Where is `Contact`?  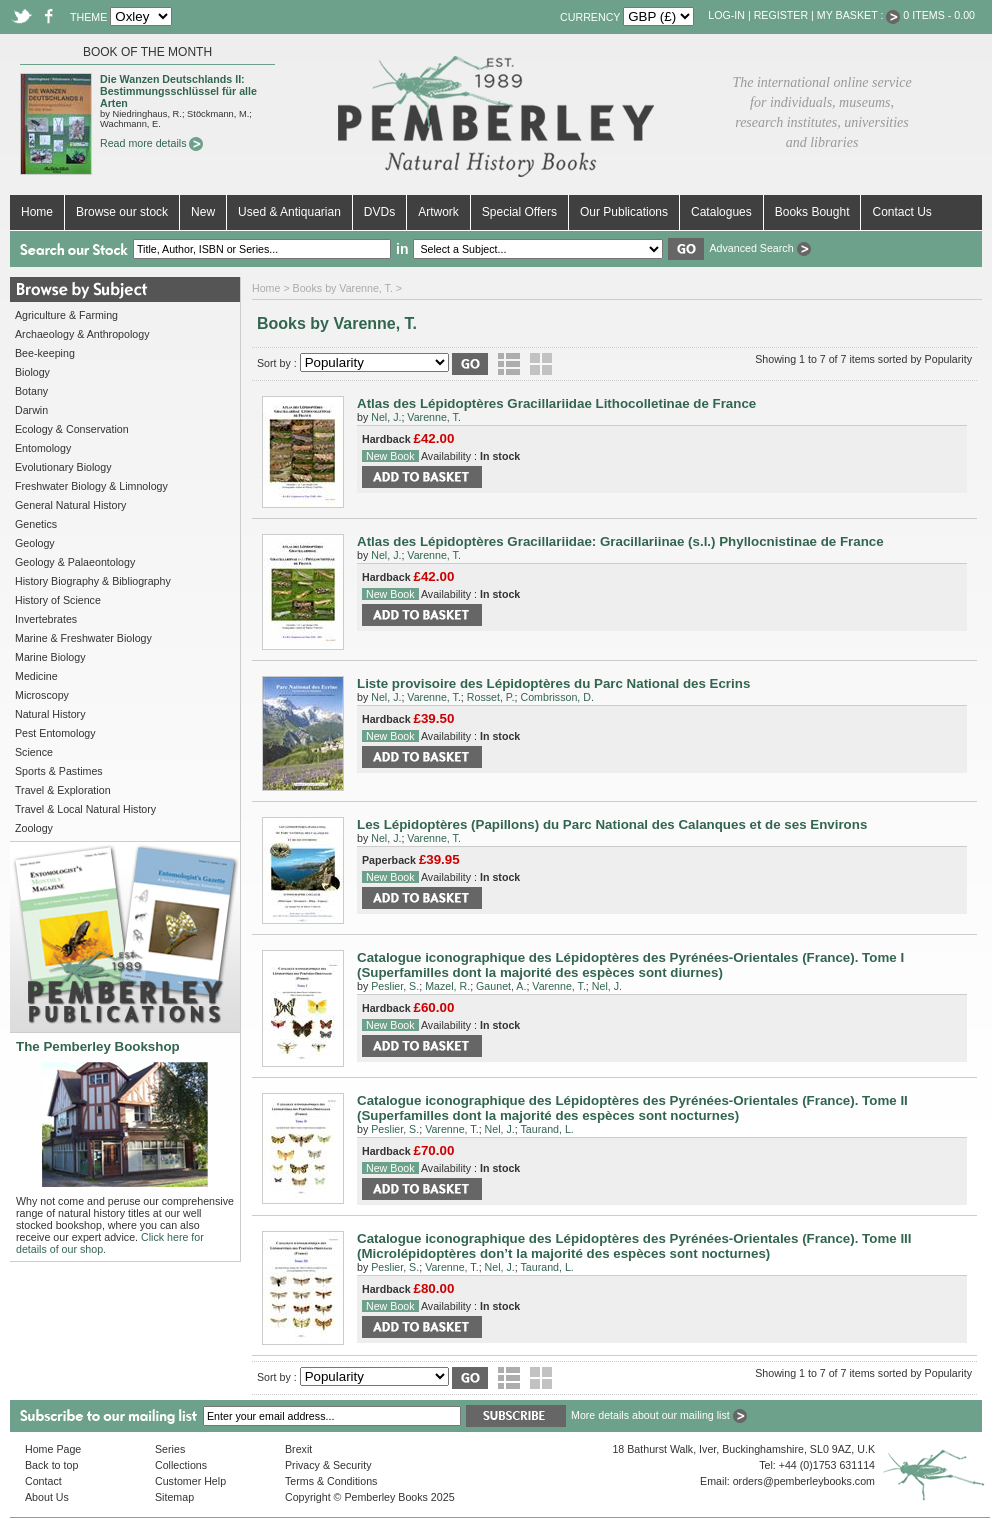
Contact is located at coordinates (43, 1481).